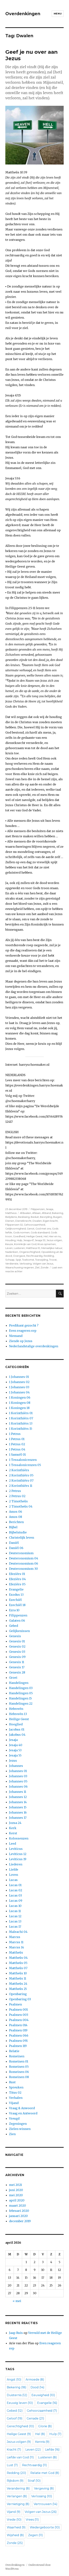 The image size is (69, 2576). Describe the element at coordinates (25, 1212) in the screenshot. I see `Afdwalen` at that location.